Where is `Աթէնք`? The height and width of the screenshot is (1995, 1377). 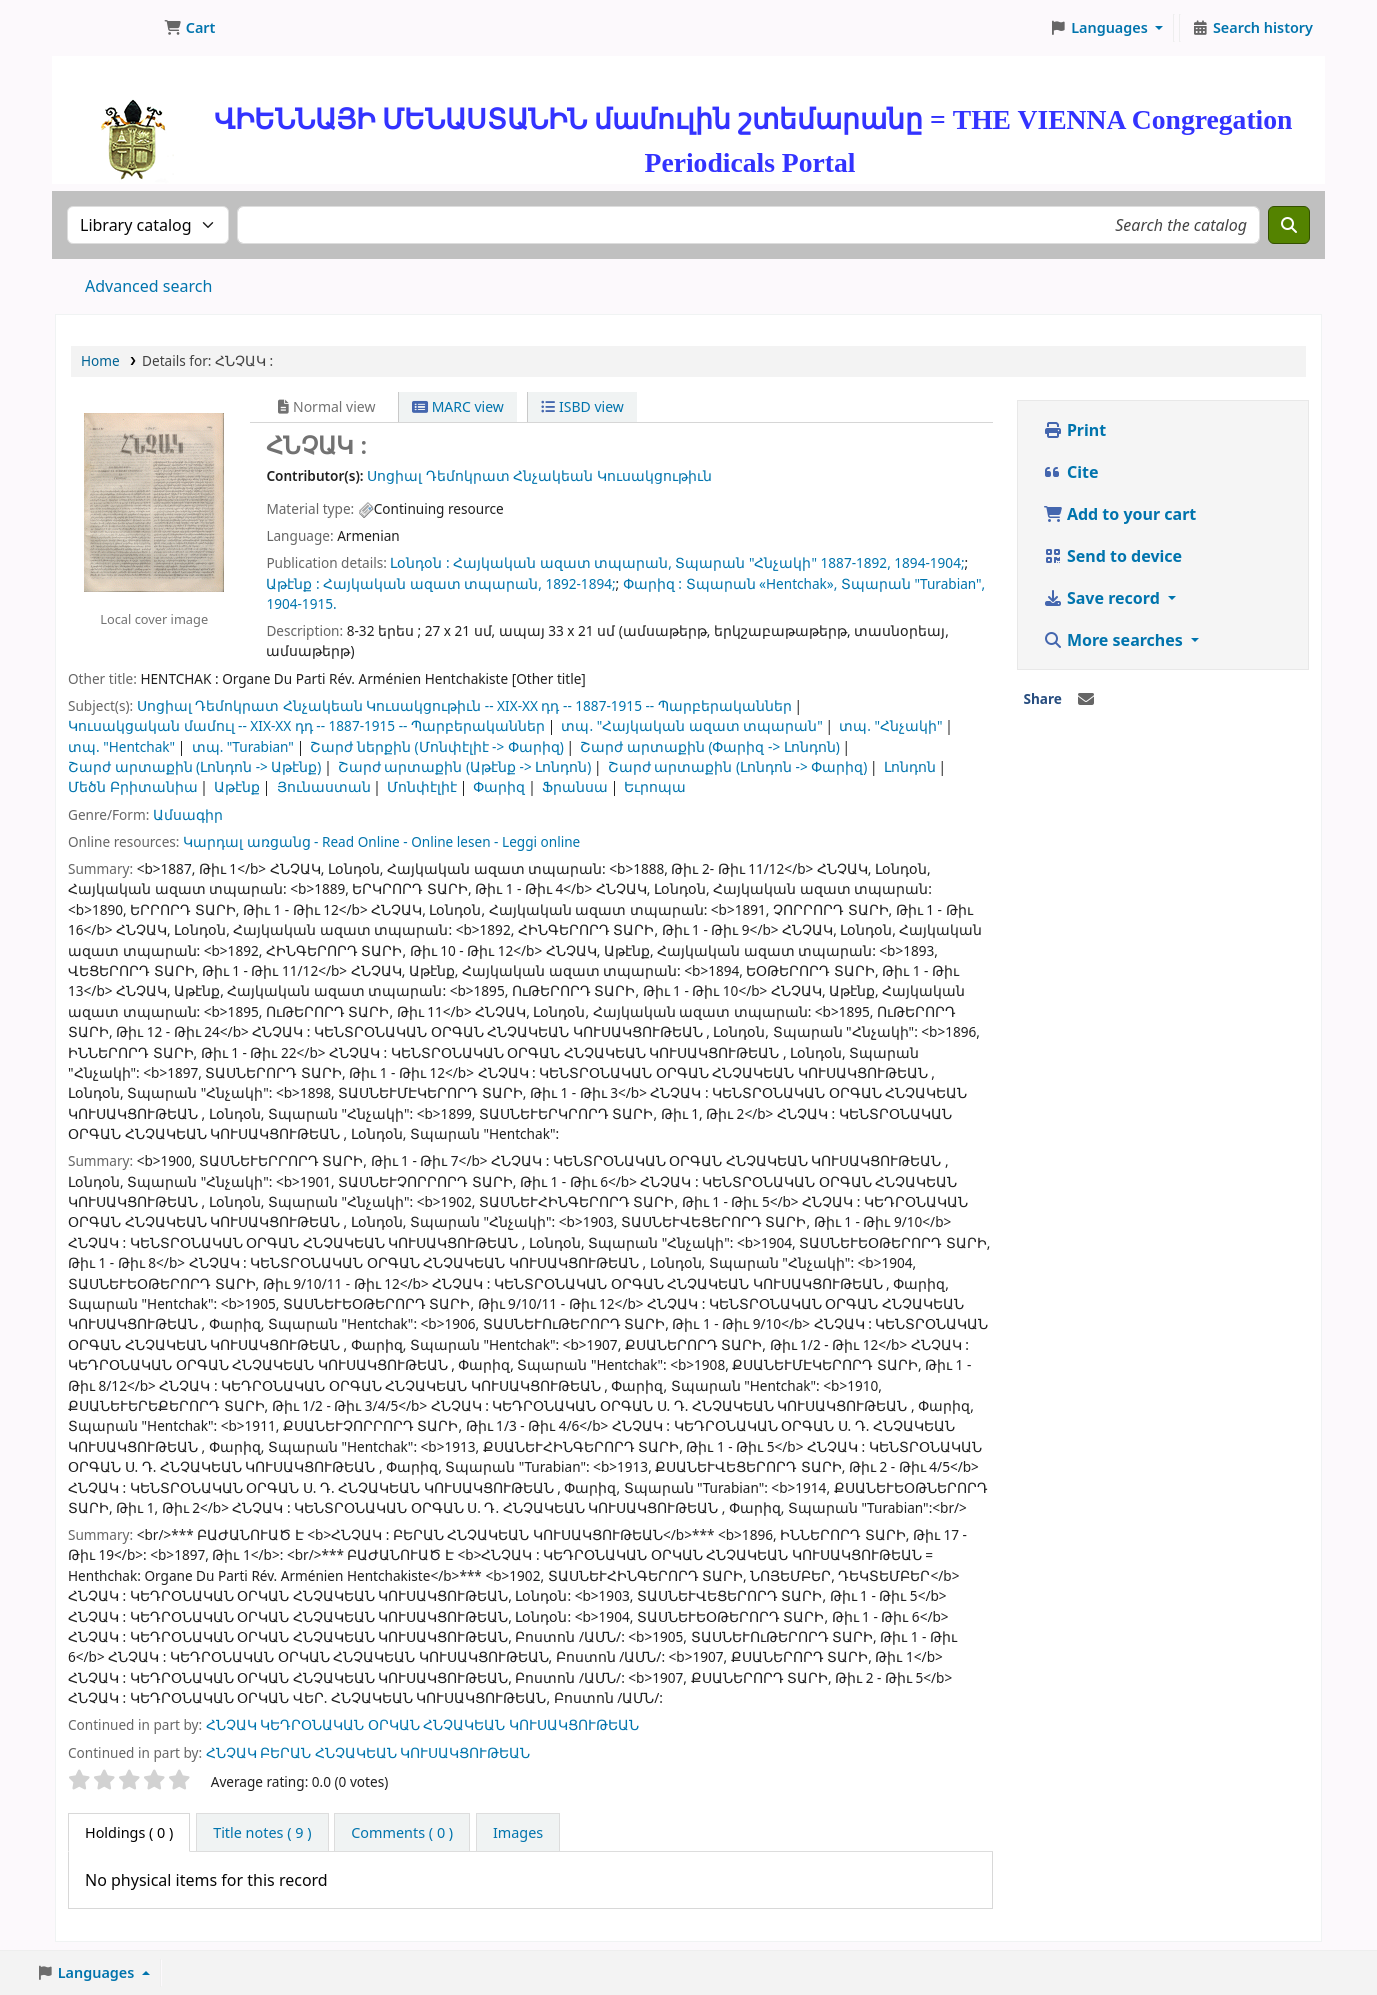
Աթէնք is located at coordinates (237, 786).